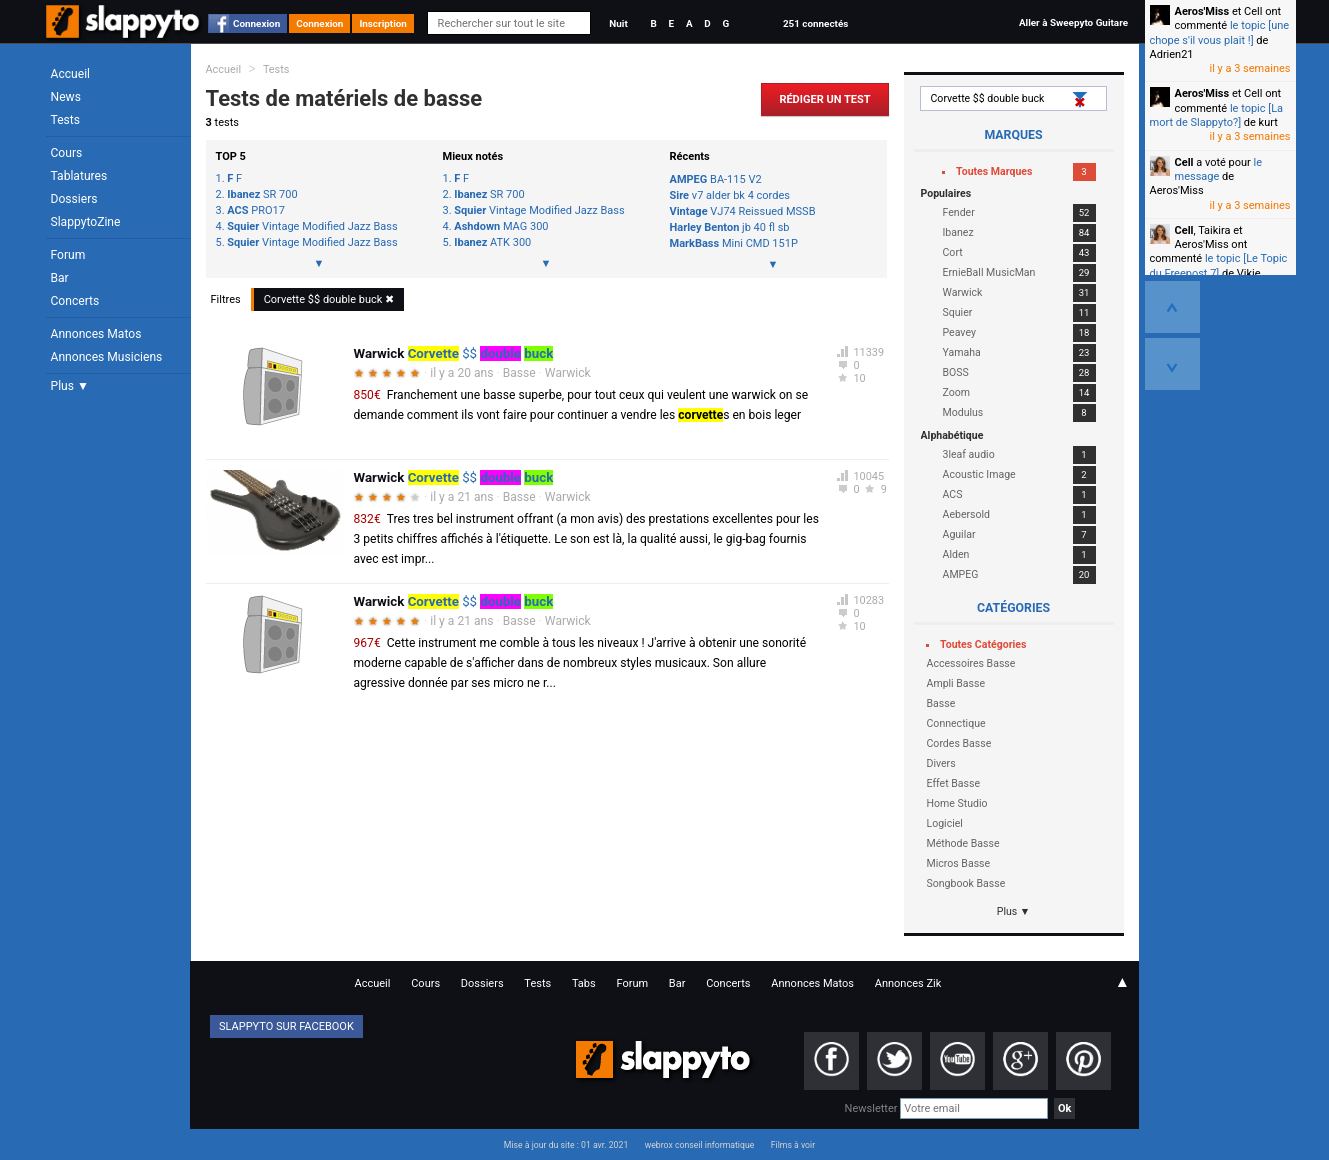 This screenshot has width=1329, height=1160. What do you see at coordinates (734, 243) in the screenshot?
I see `Mini CMD 151P` at bounding box center [734, 243].